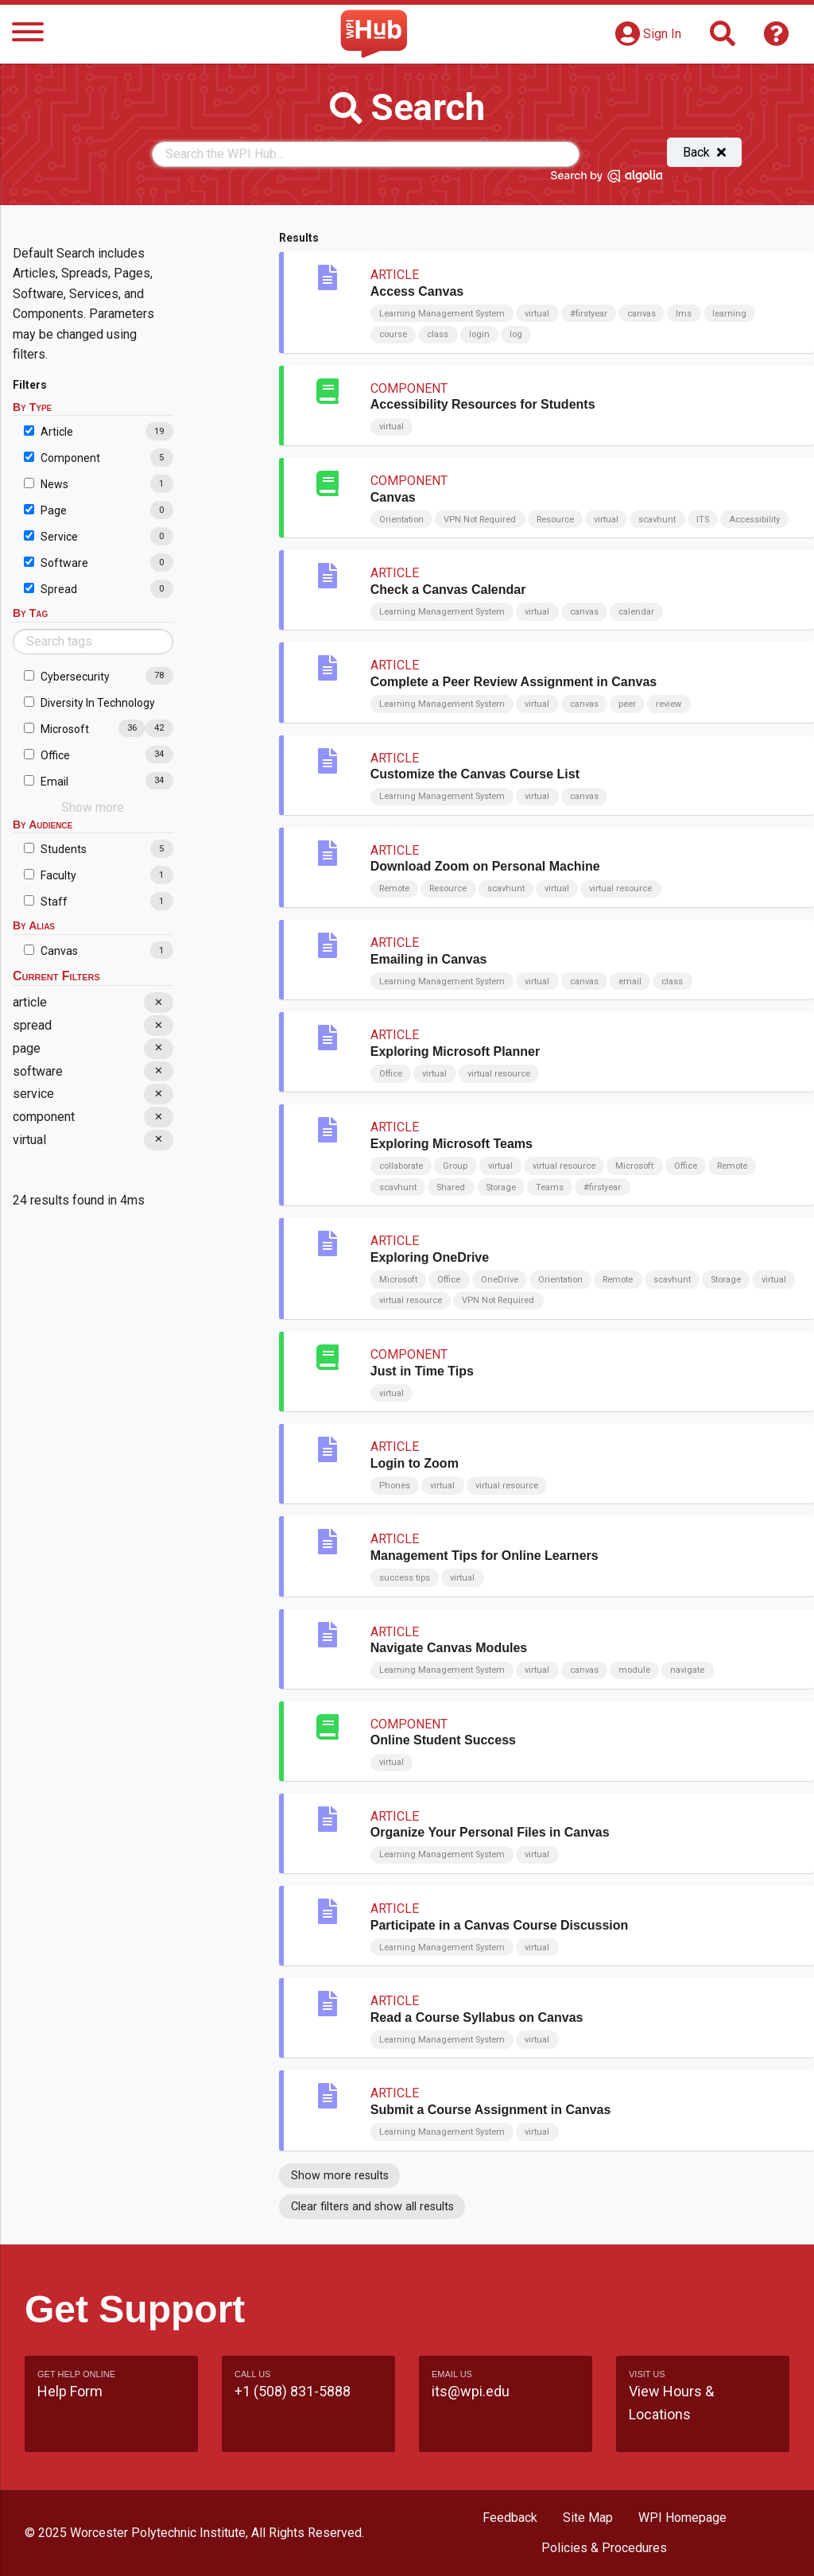 This screenshot has width=814, height=2576. I want to click on Clear filters and show all results, so click(372, 2206).